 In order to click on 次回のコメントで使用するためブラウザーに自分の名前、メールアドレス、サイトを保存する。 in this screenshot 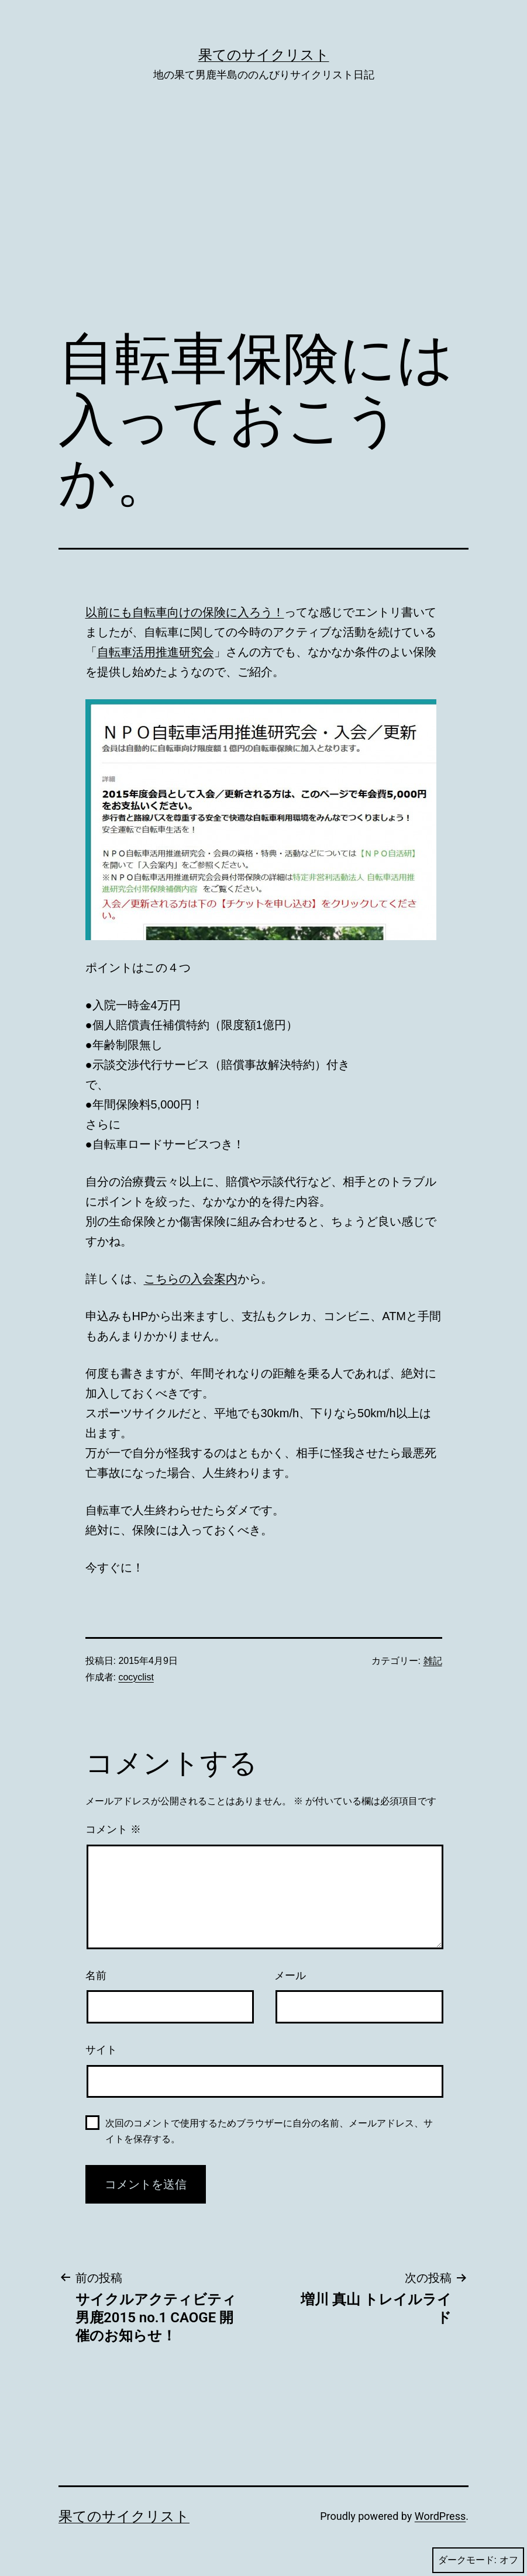, I will do `click(269, 2131)`.